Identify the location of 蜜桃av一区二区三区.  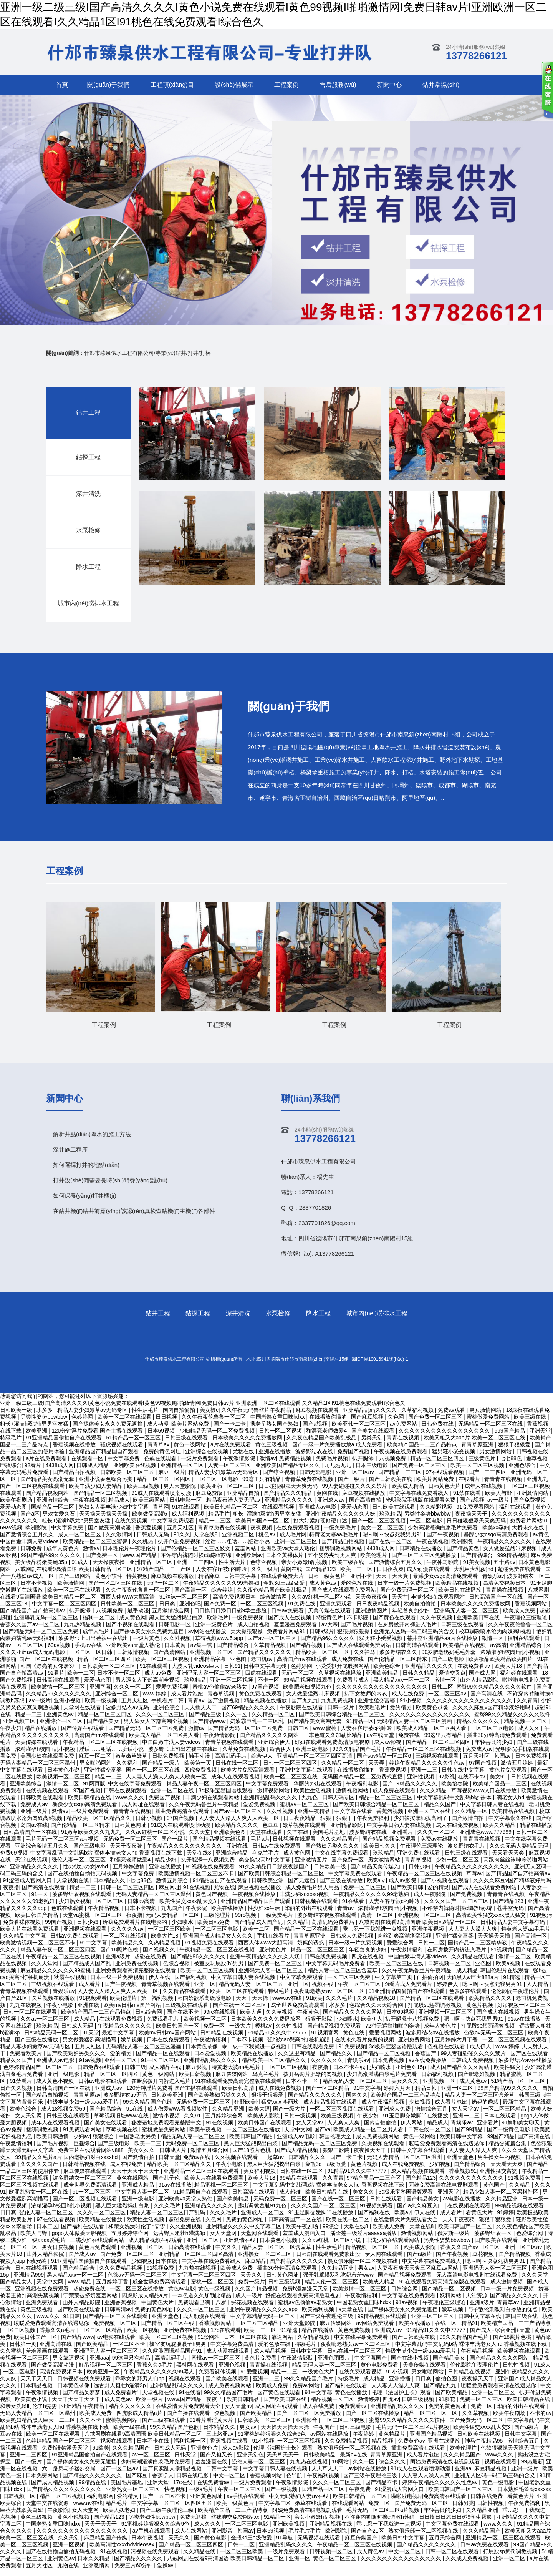
(305, 1811).